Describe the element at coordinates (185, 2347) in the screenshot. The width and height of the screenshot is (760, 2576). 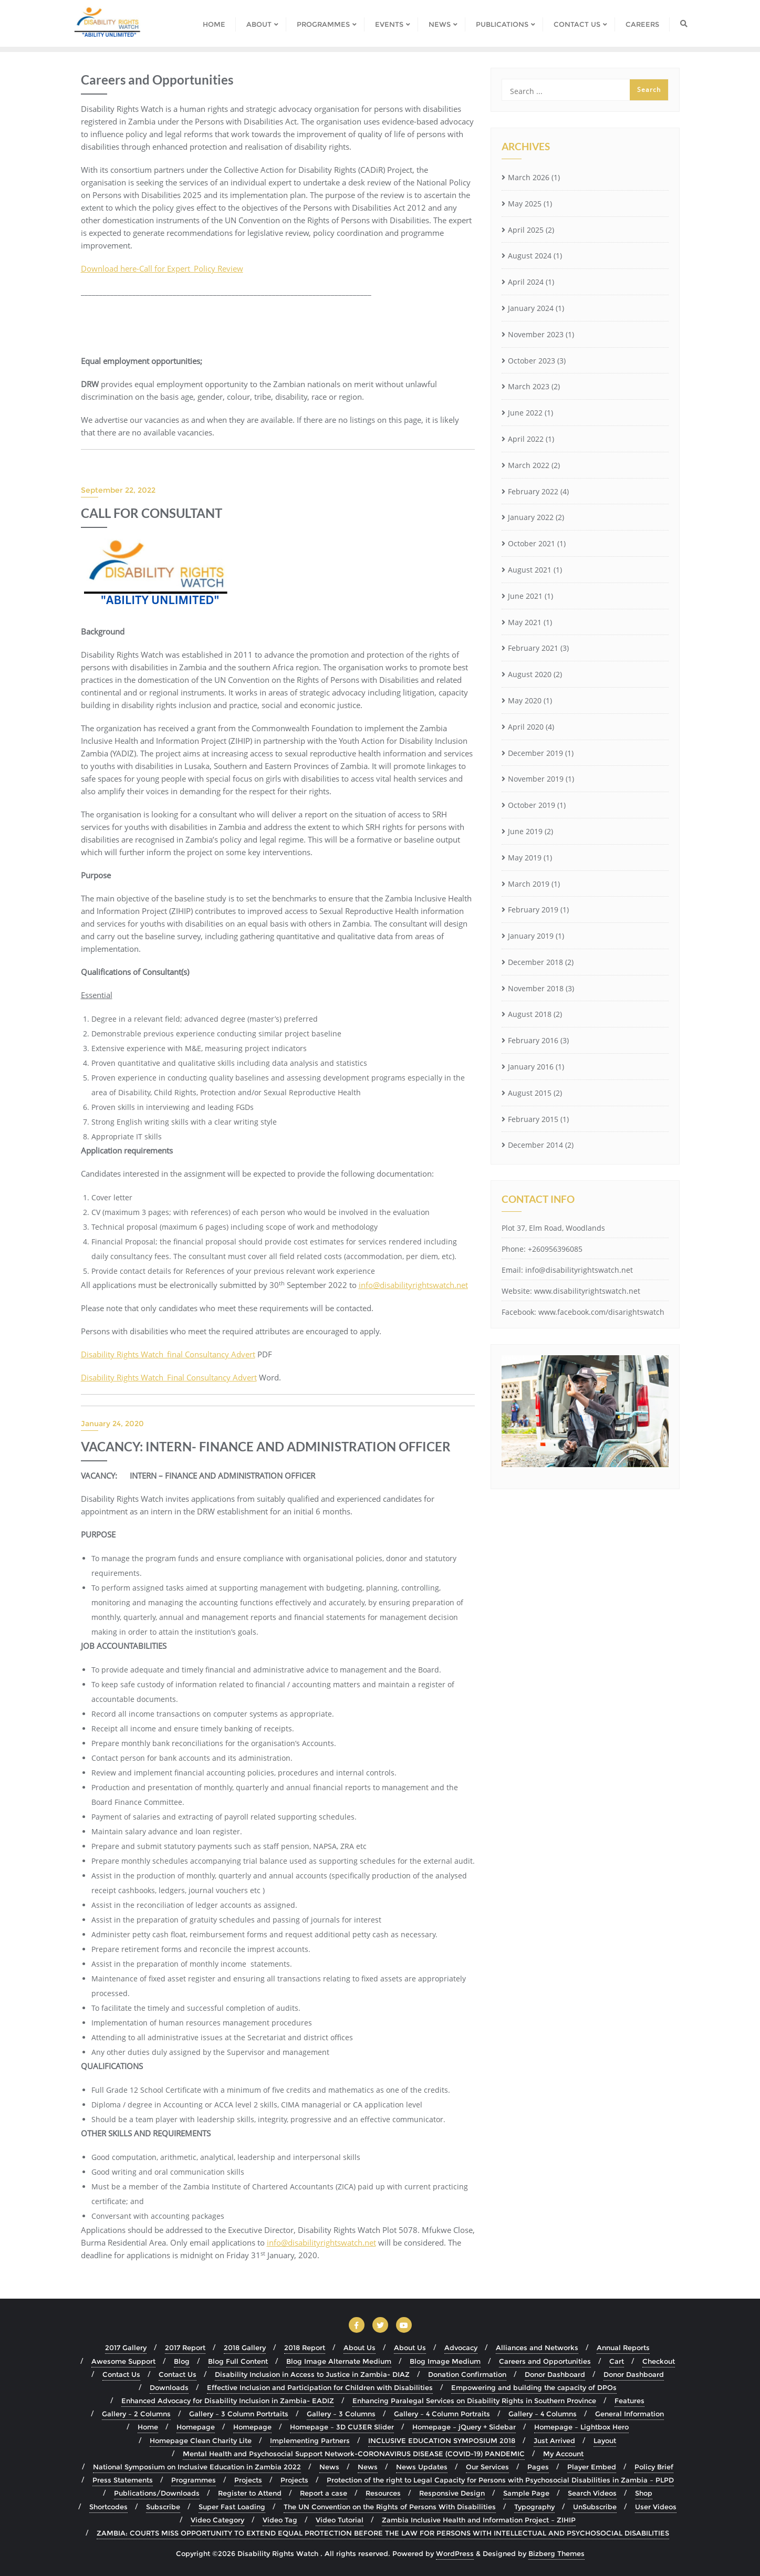
I see `2017 Report` at that location.